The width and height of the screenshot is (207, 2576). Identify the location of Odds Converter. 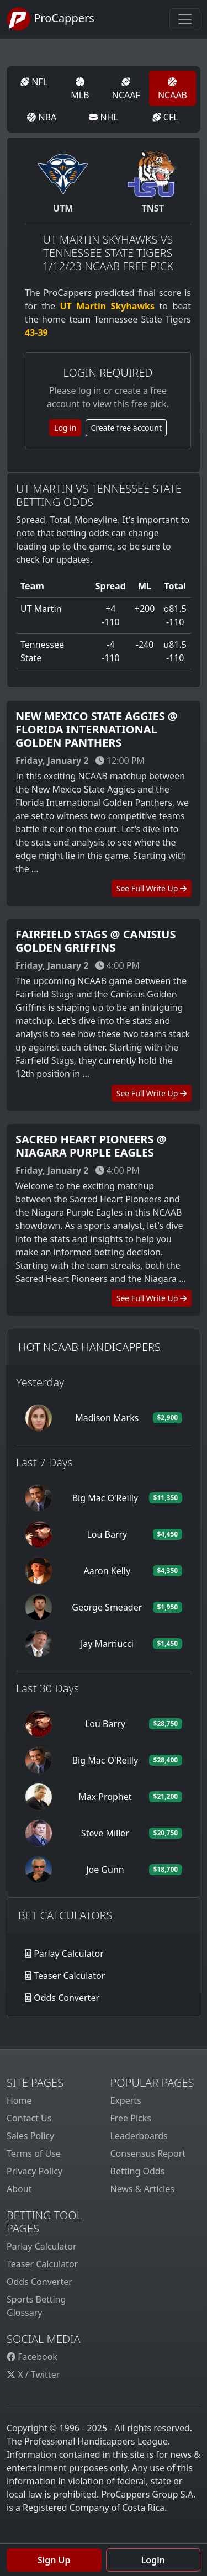
(66, 1998).